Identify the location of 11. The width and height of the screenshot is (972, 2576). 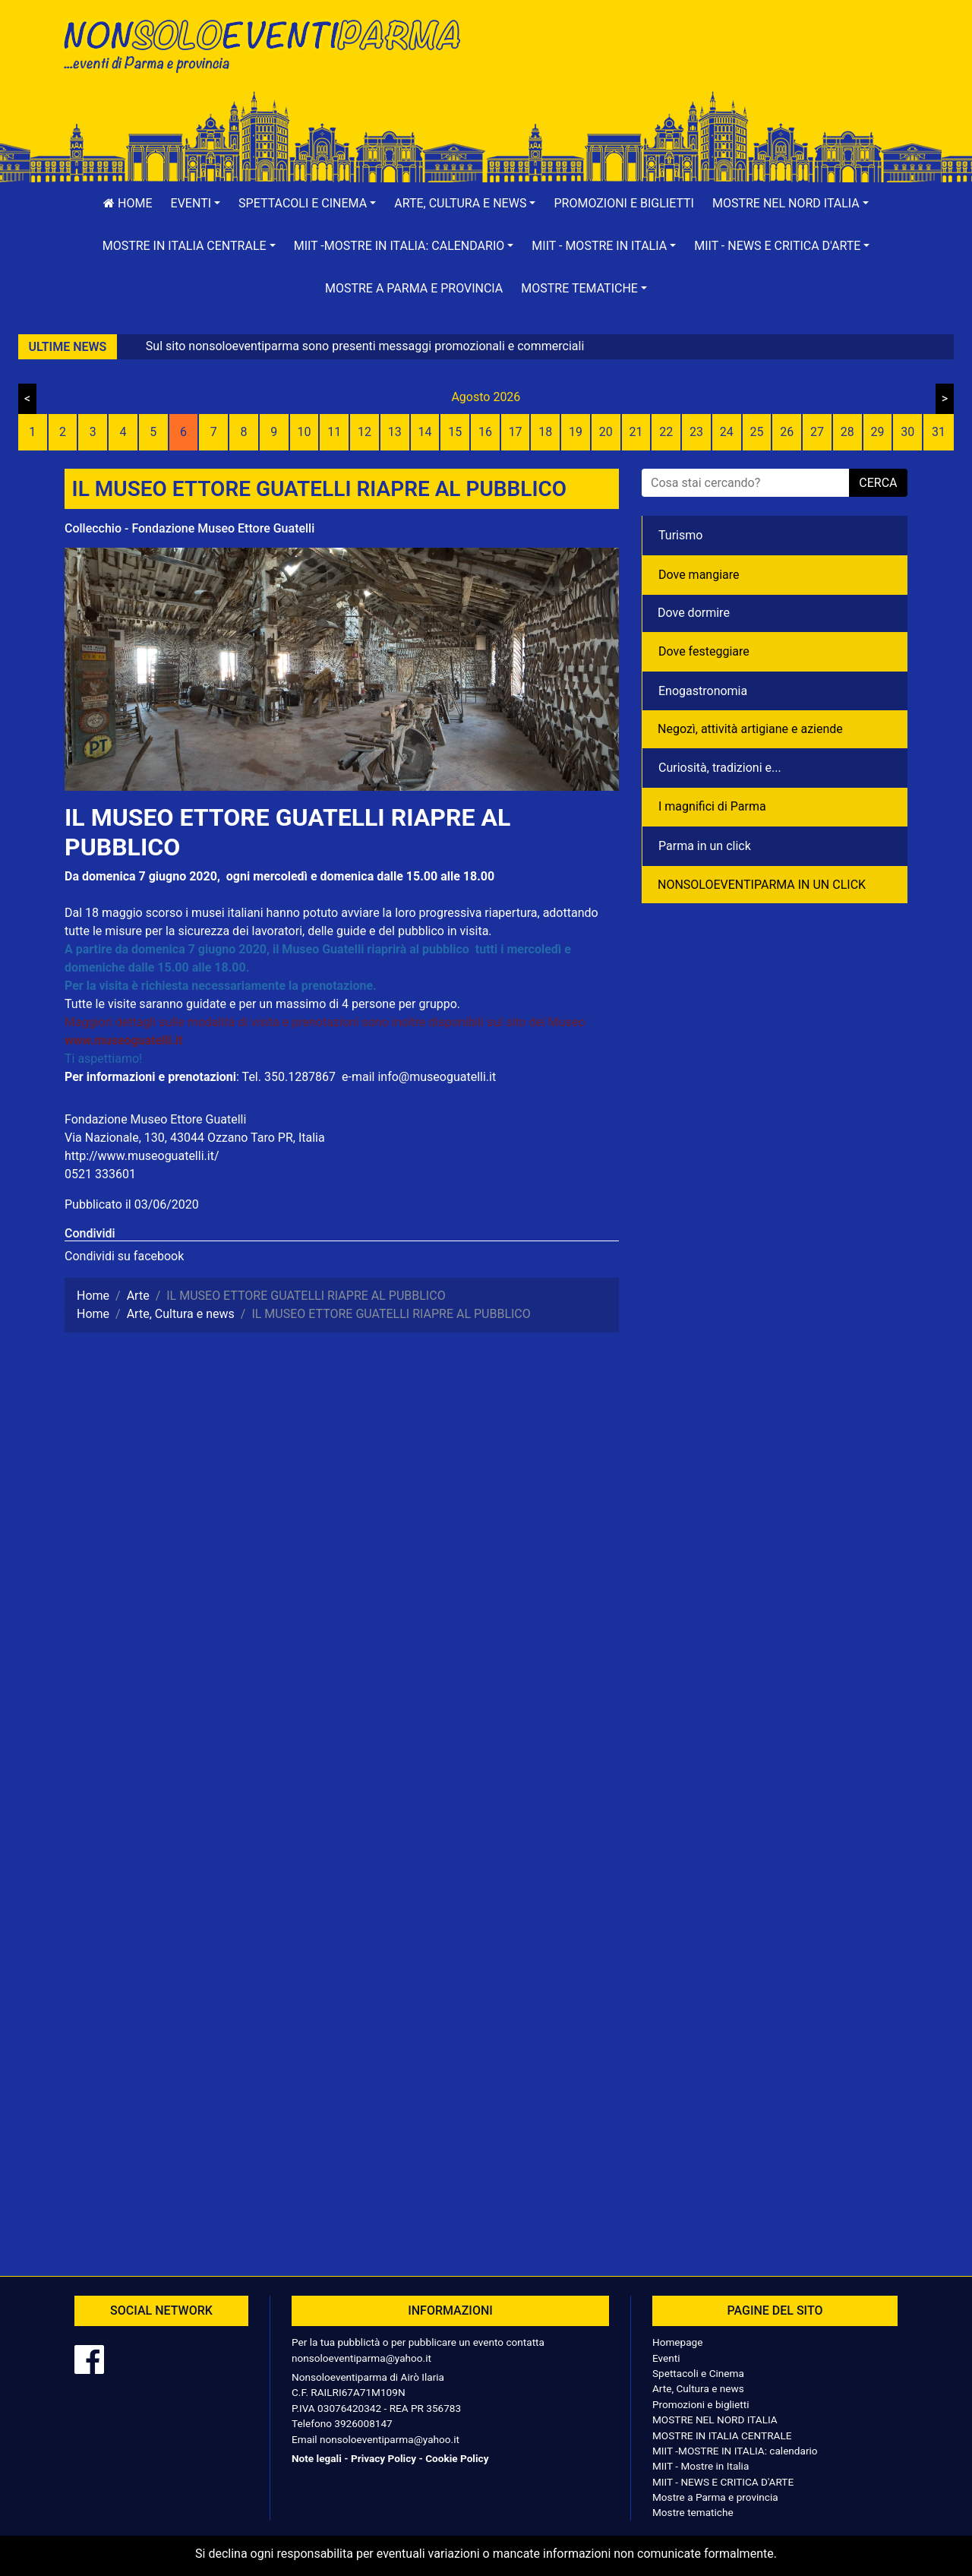
(334, 432).